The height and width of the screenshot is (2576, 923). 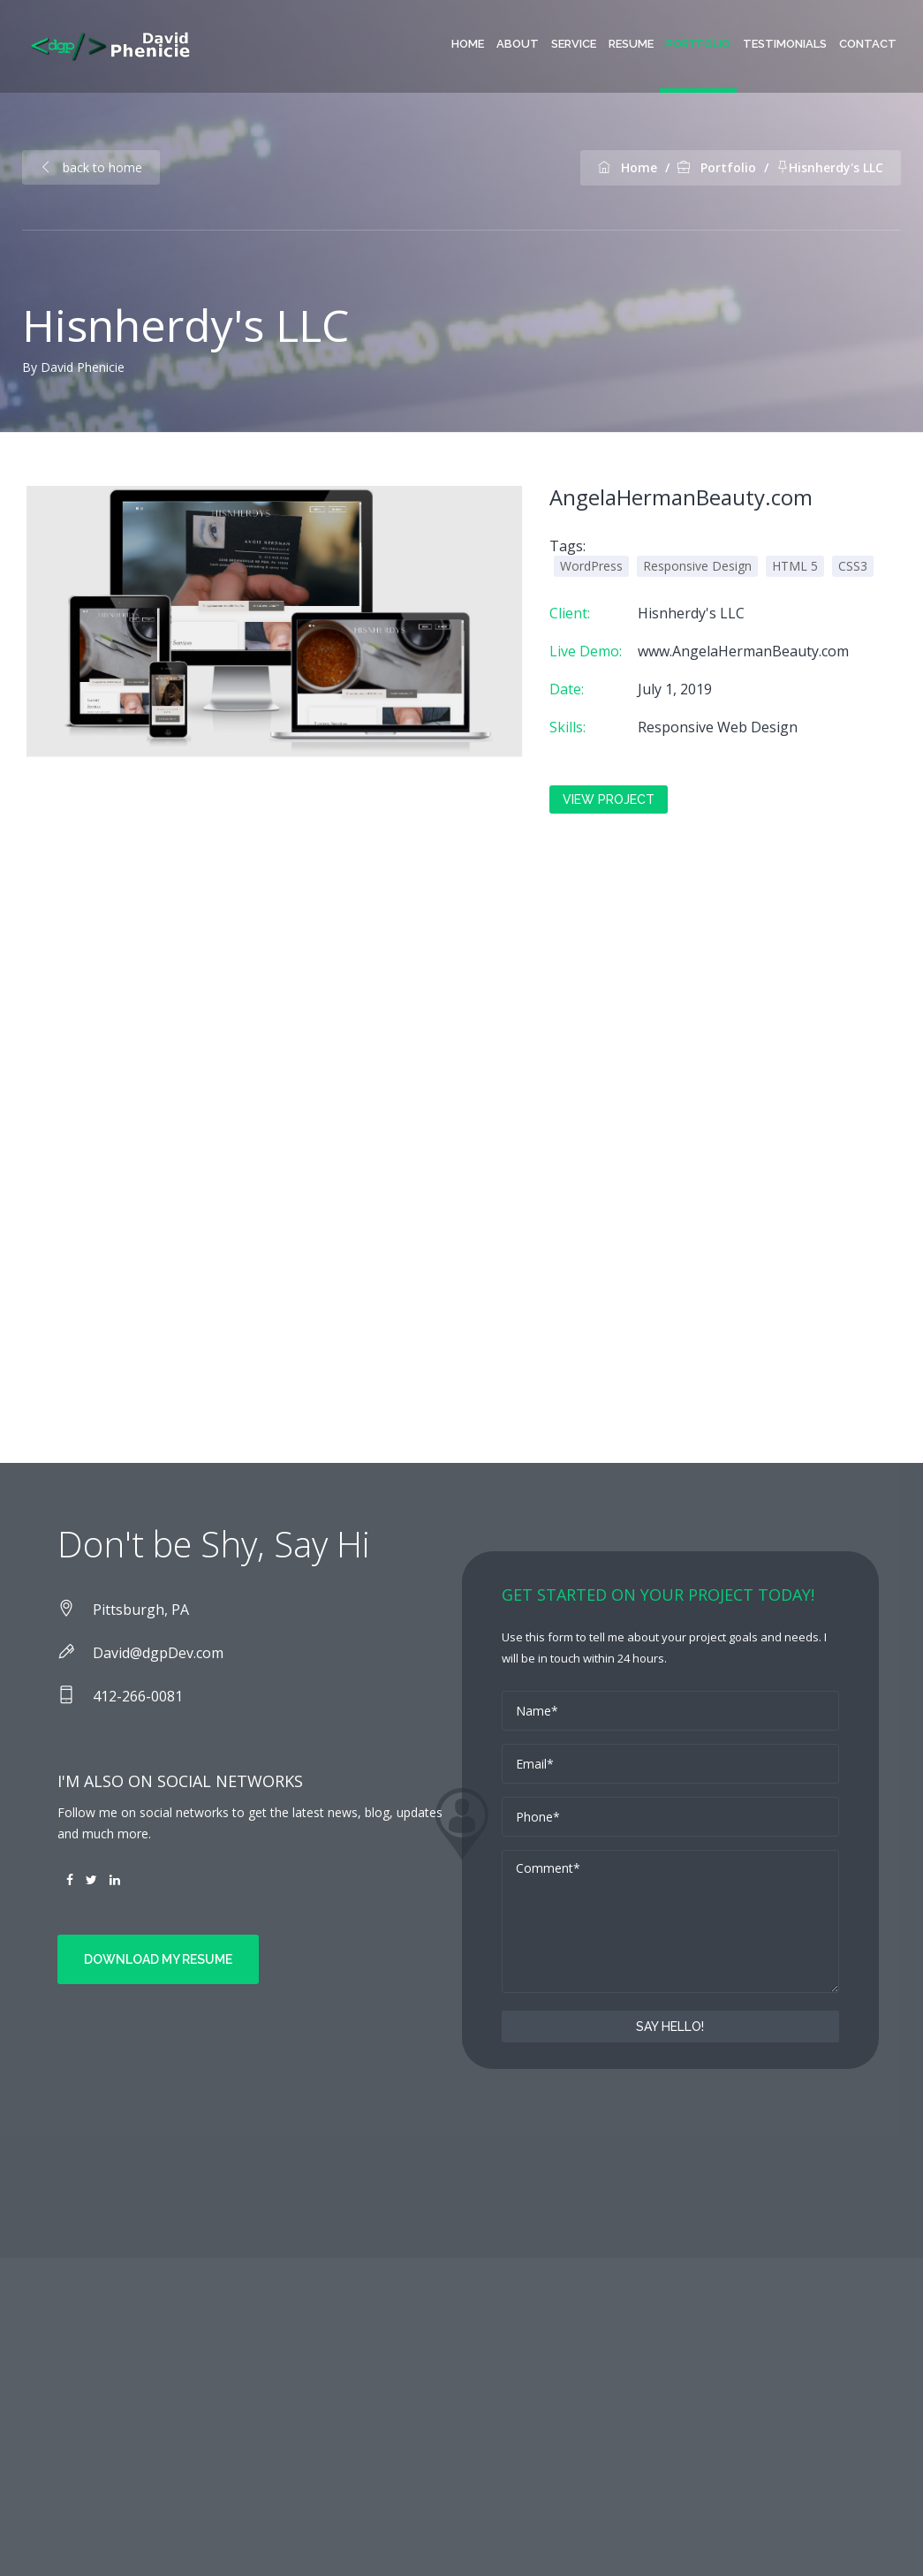 What do you see at coordinates (91, 167) in the screenshot?
I see `back to home` at bounding box center [91, 167].